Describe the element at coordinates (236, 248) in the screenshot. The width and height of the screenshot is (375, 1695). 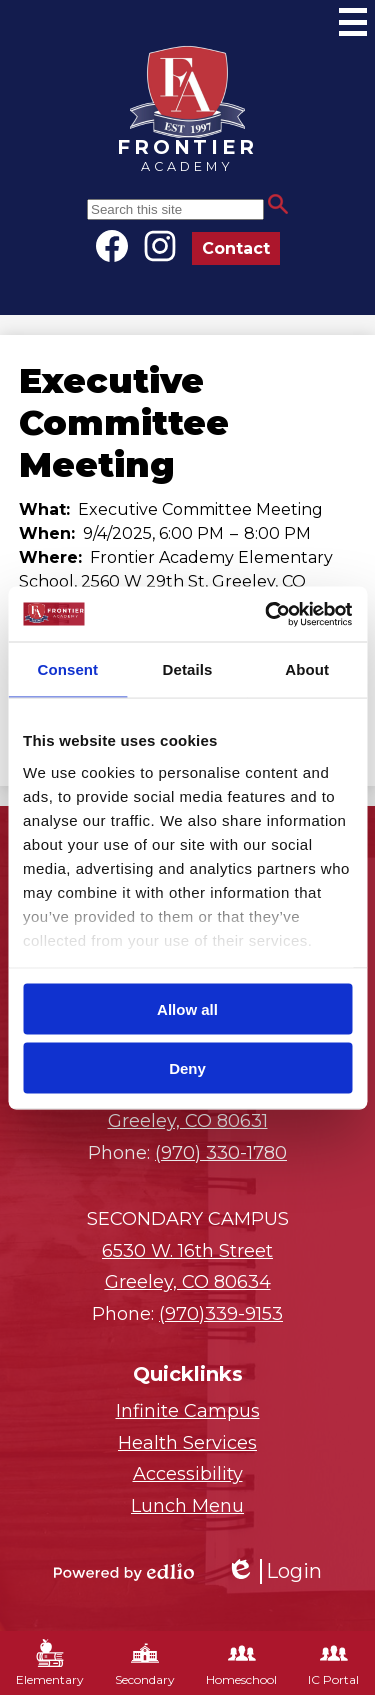
I see `Contact` at that location.